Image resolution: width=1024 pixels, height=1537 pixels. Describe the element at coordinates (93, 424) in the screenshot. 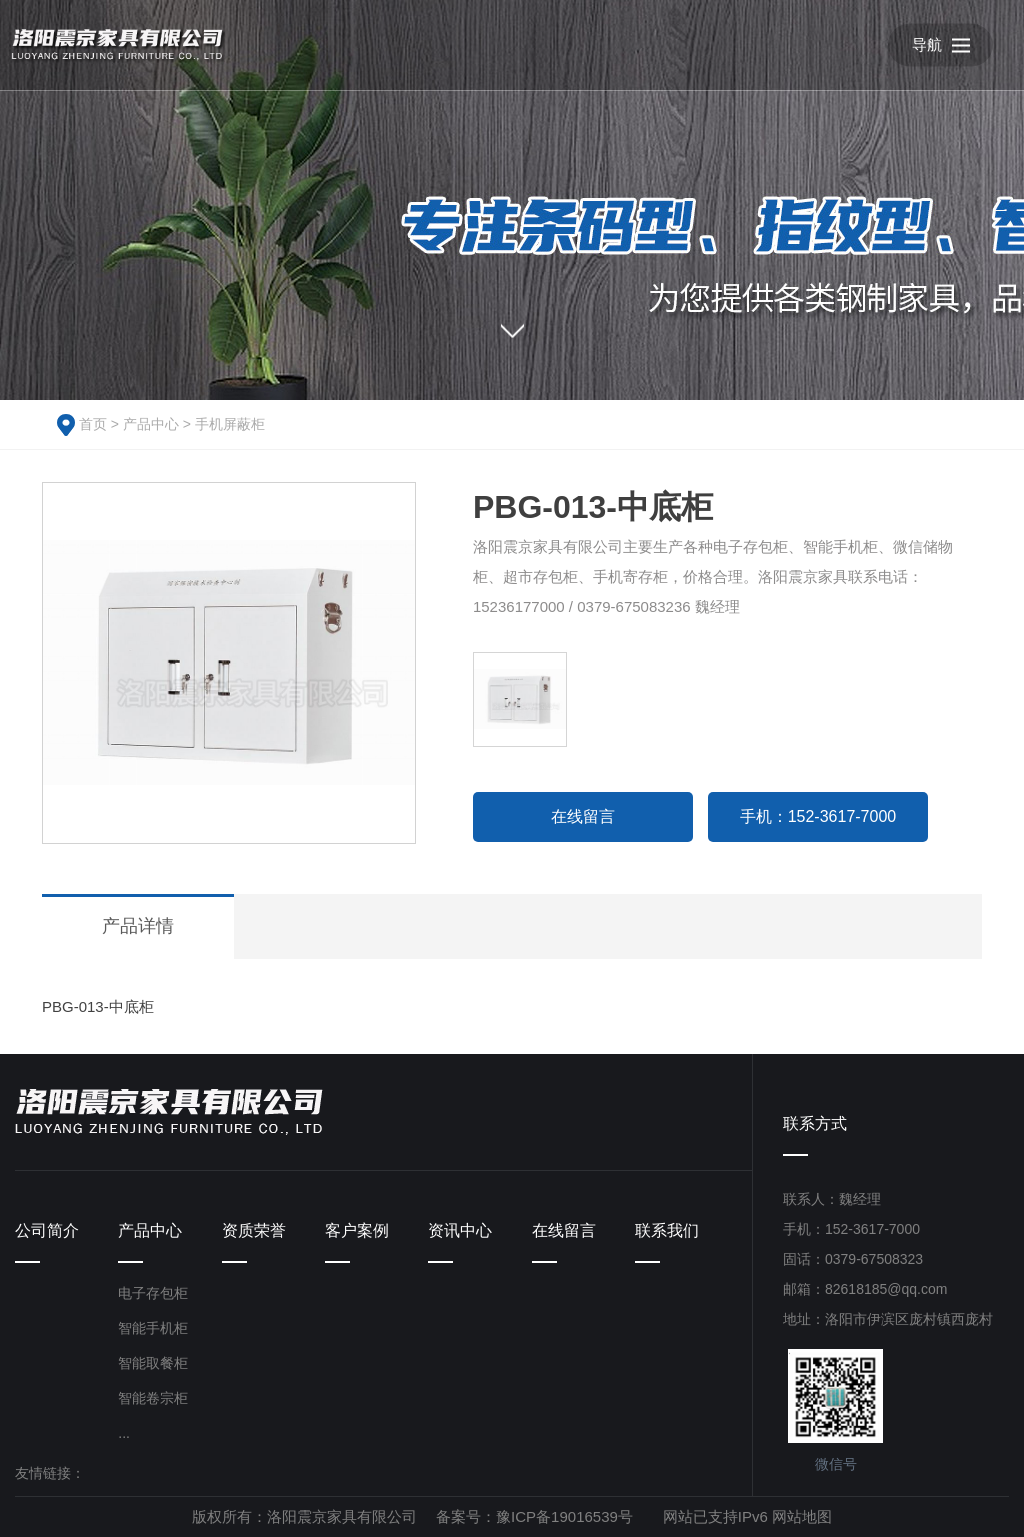

I see `首页` at that location.